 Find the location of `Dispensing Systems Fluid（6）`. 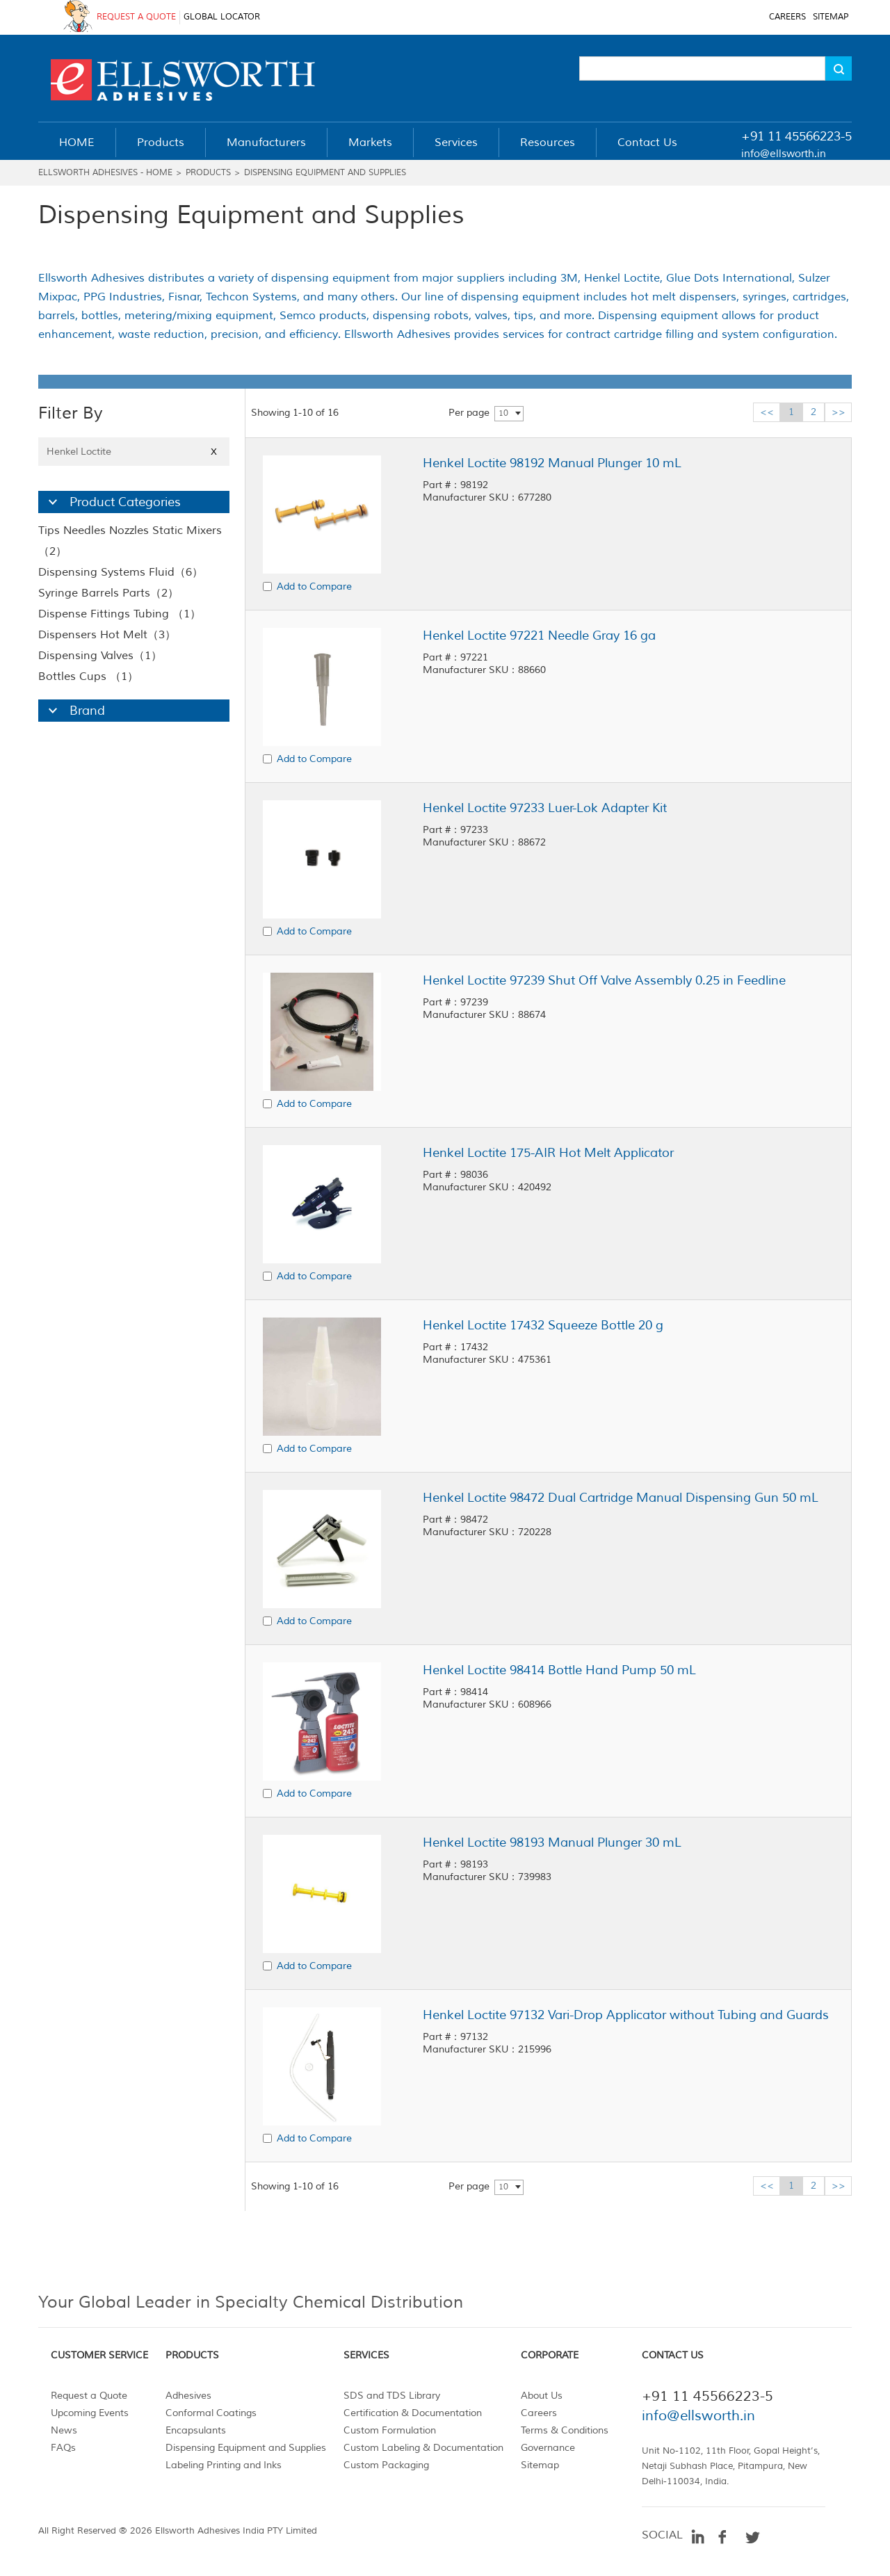

Dispensing Systems Fluid（6） is located at coordinates (120, 572).